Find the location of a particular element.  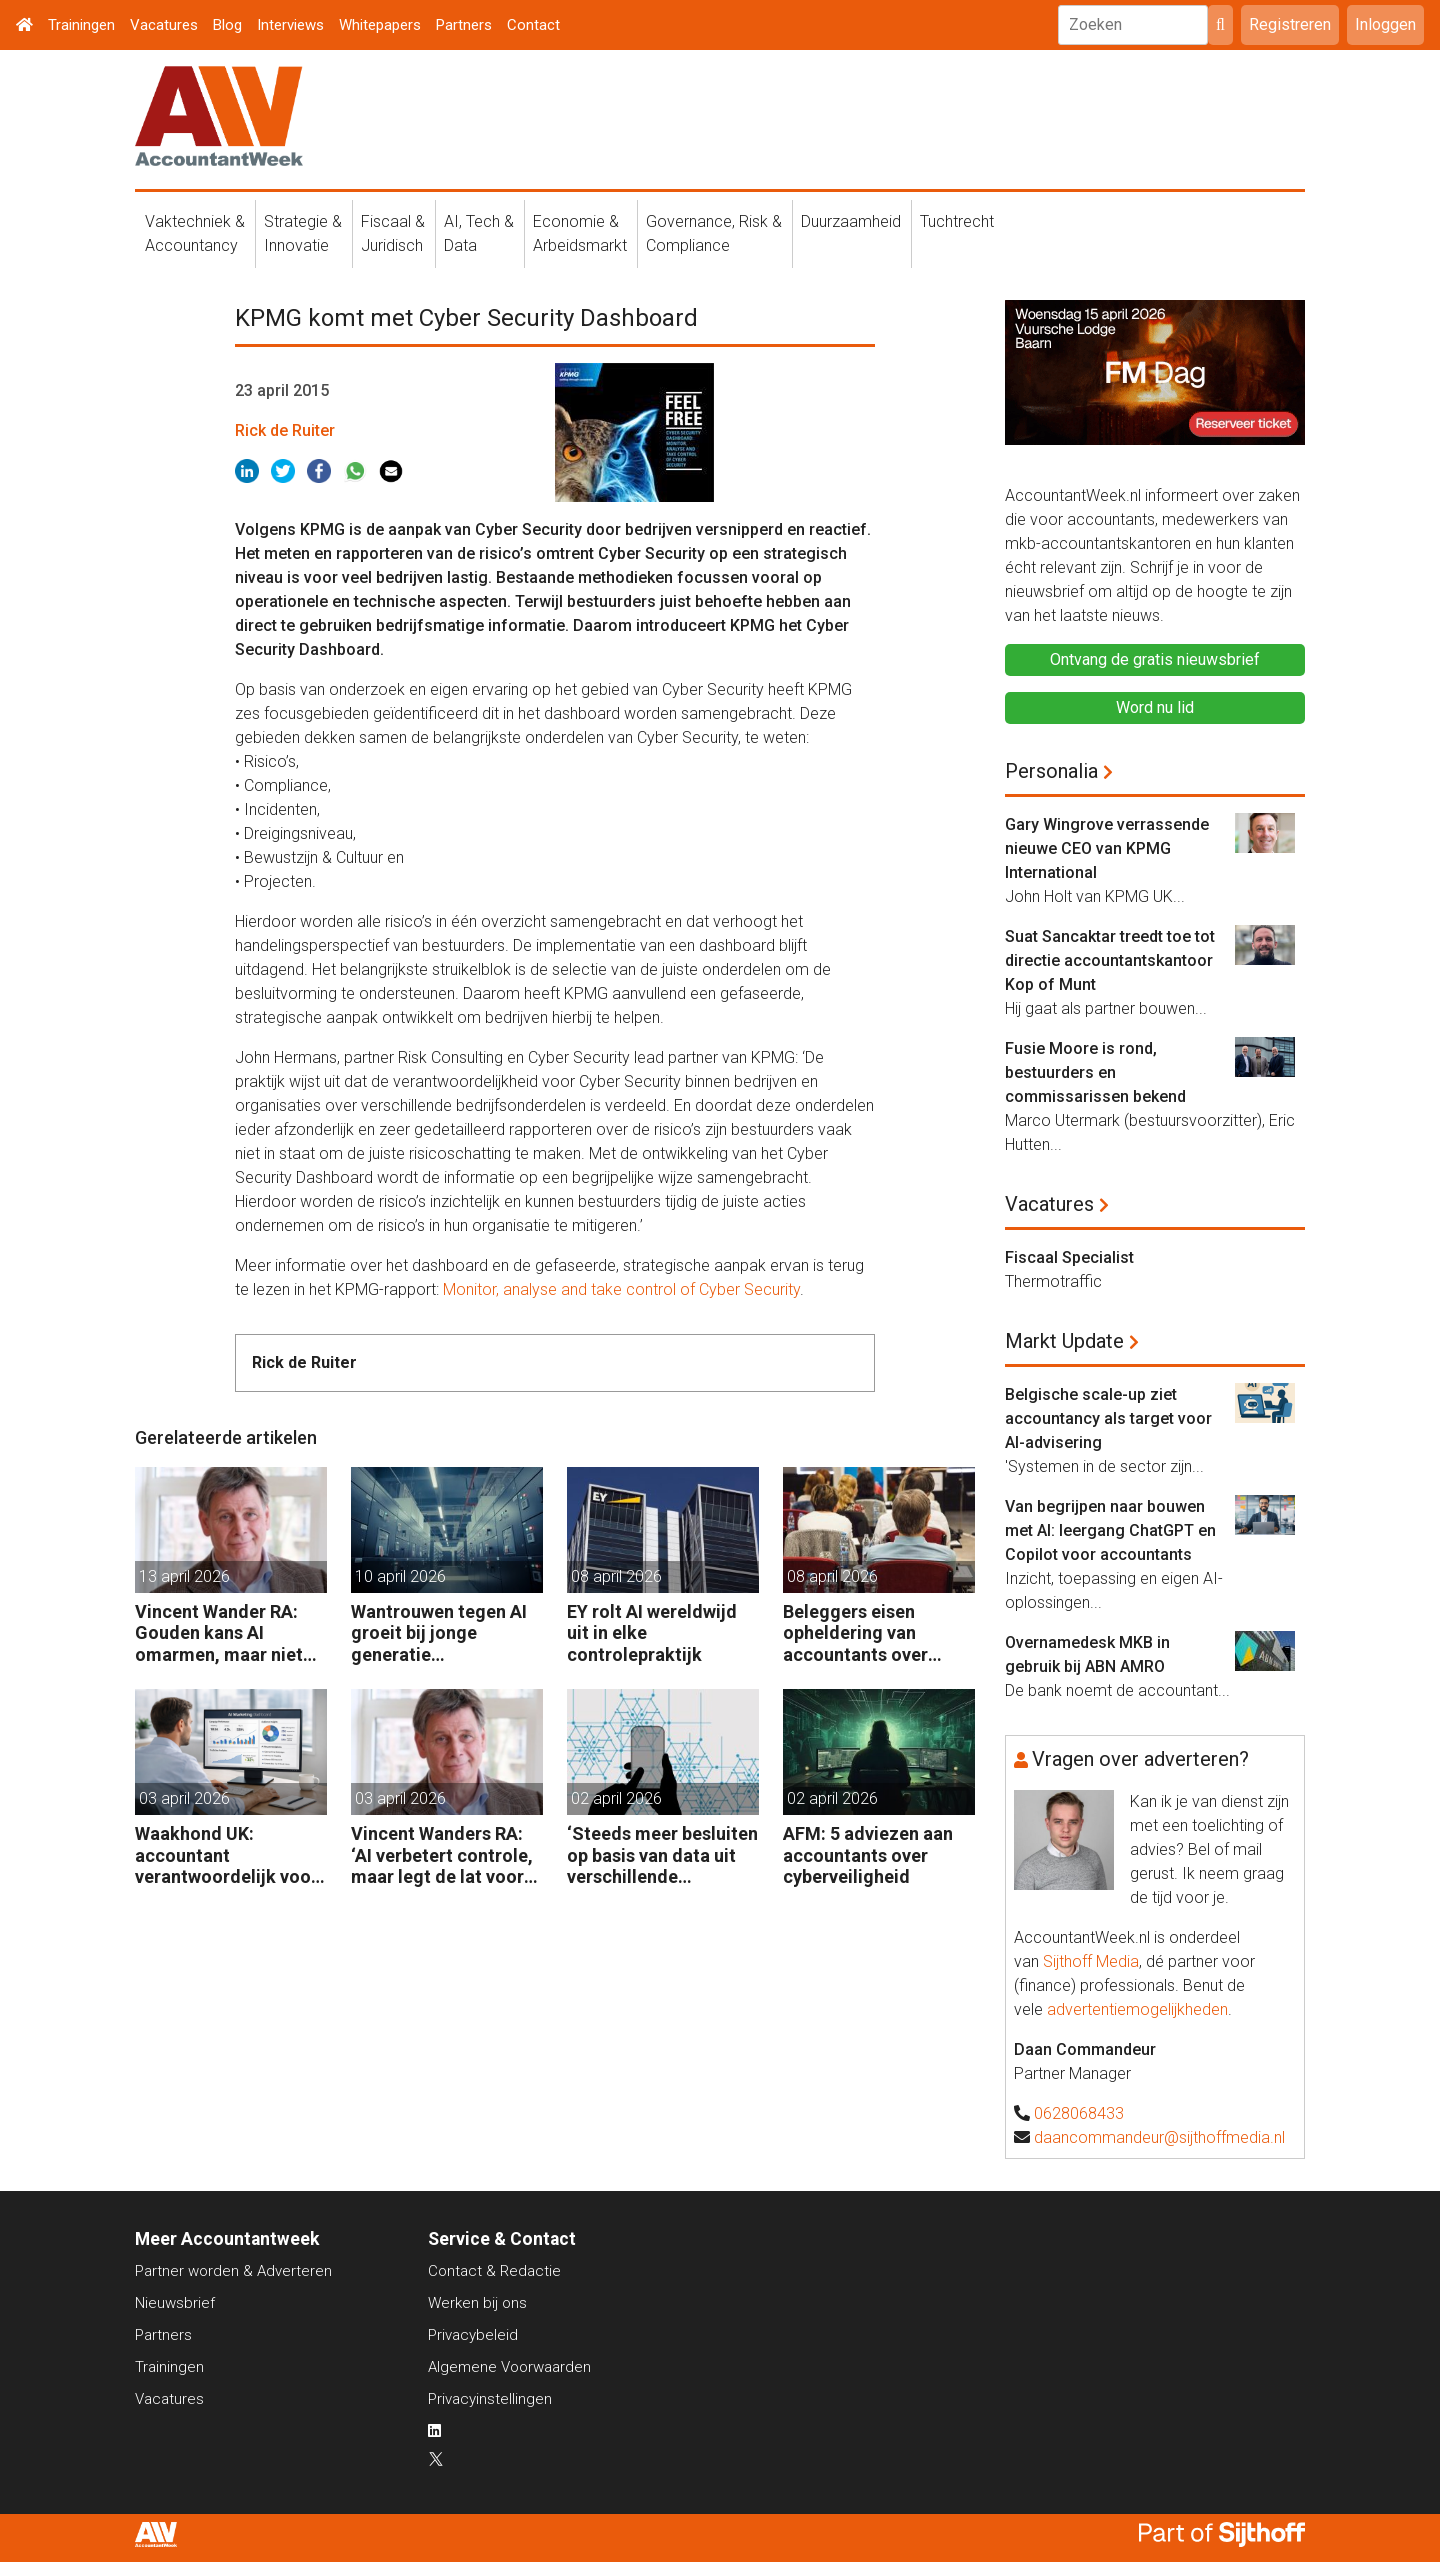

Partners is located at coordinates (464, 25).